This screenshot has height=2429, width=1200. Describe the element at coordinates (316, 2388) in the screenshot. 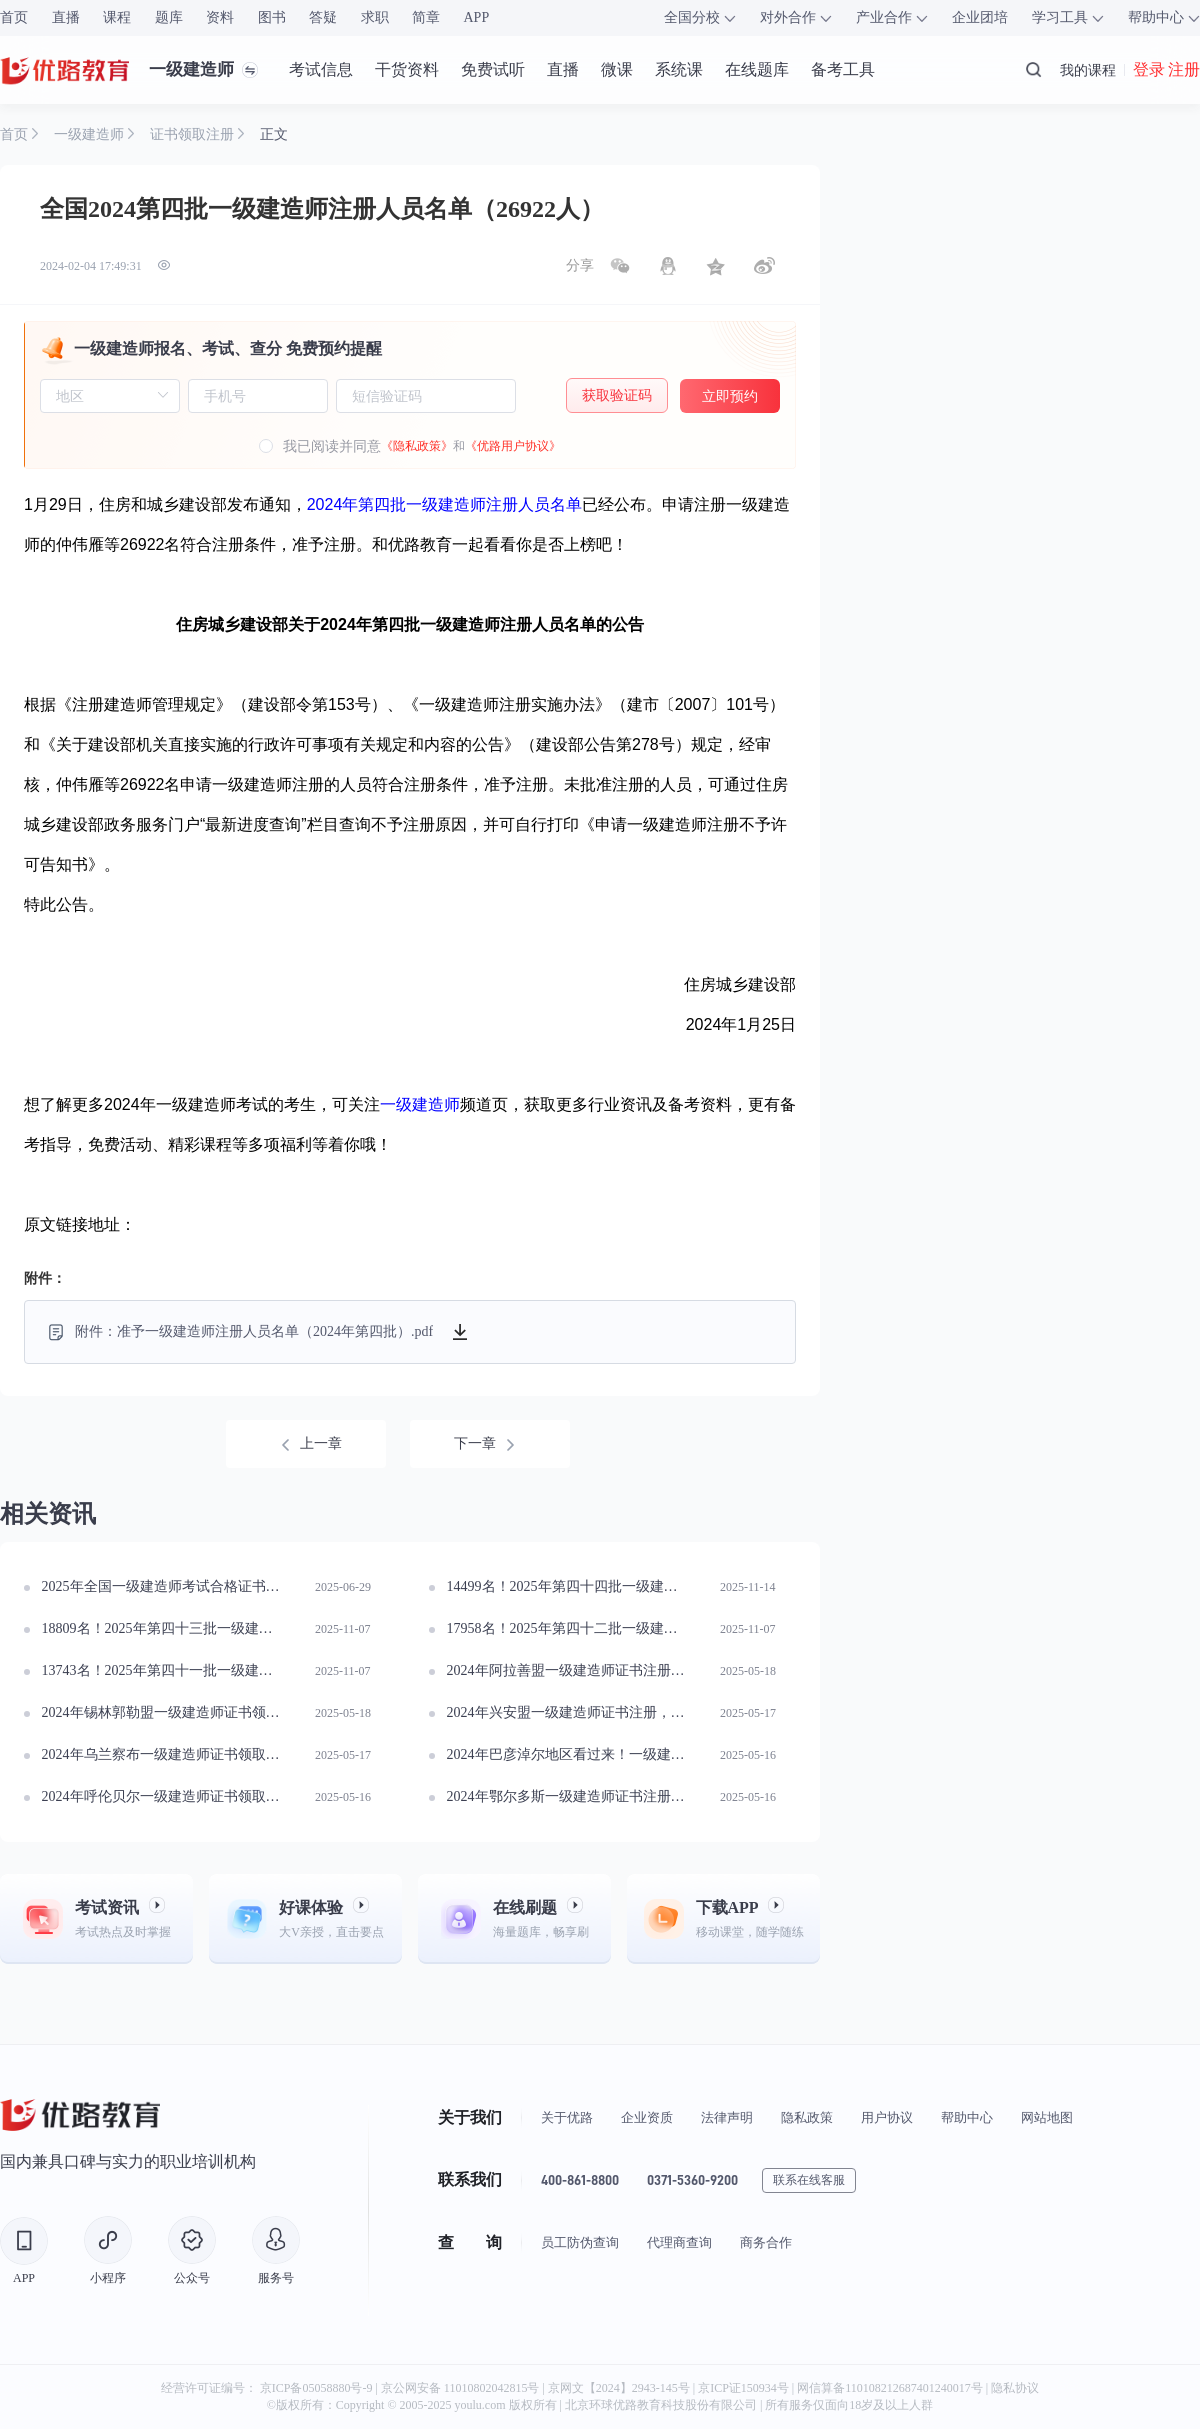

I see `京ICP备05058880号-9` at that location.